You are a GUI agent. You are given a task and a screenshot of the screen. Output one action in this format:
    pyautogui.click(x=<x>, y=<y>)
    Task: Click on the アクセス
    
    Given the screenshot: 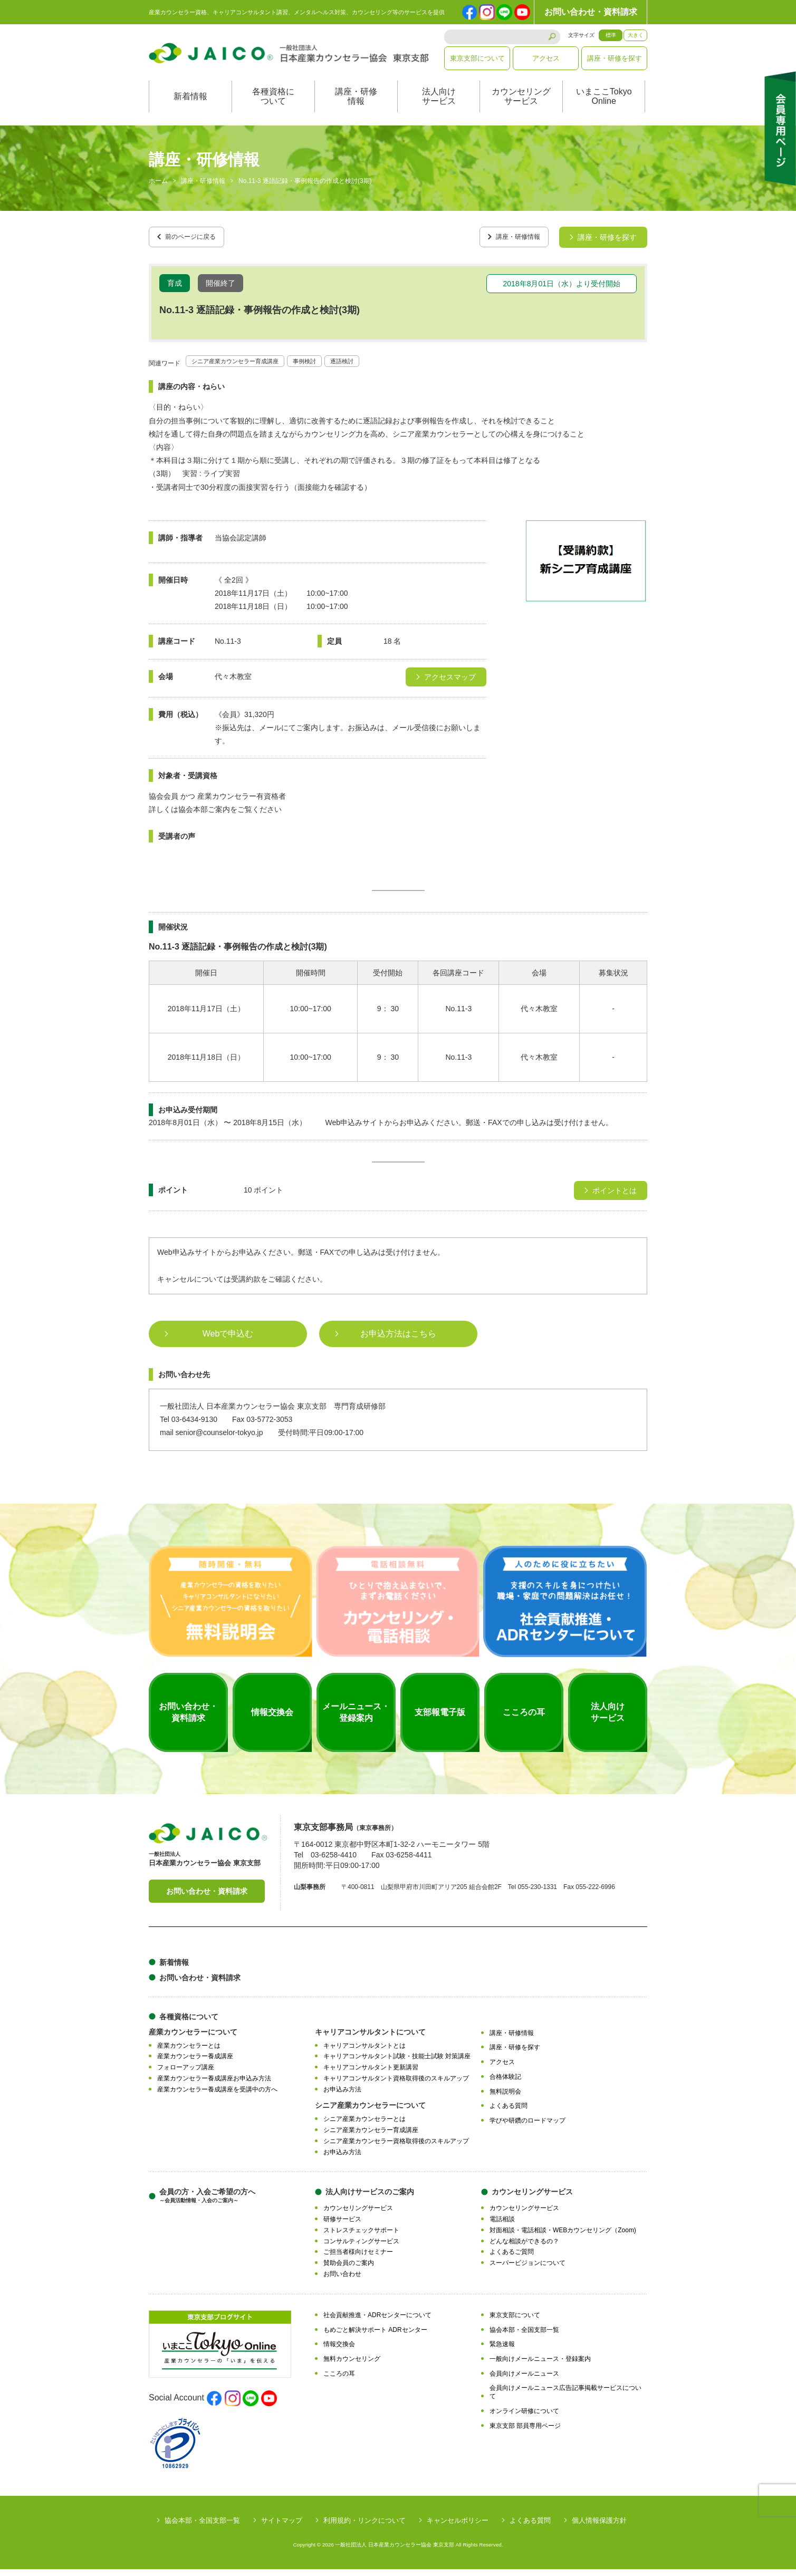 What is the action you would take?
    pyautogui.click(x=546, y=58)
    